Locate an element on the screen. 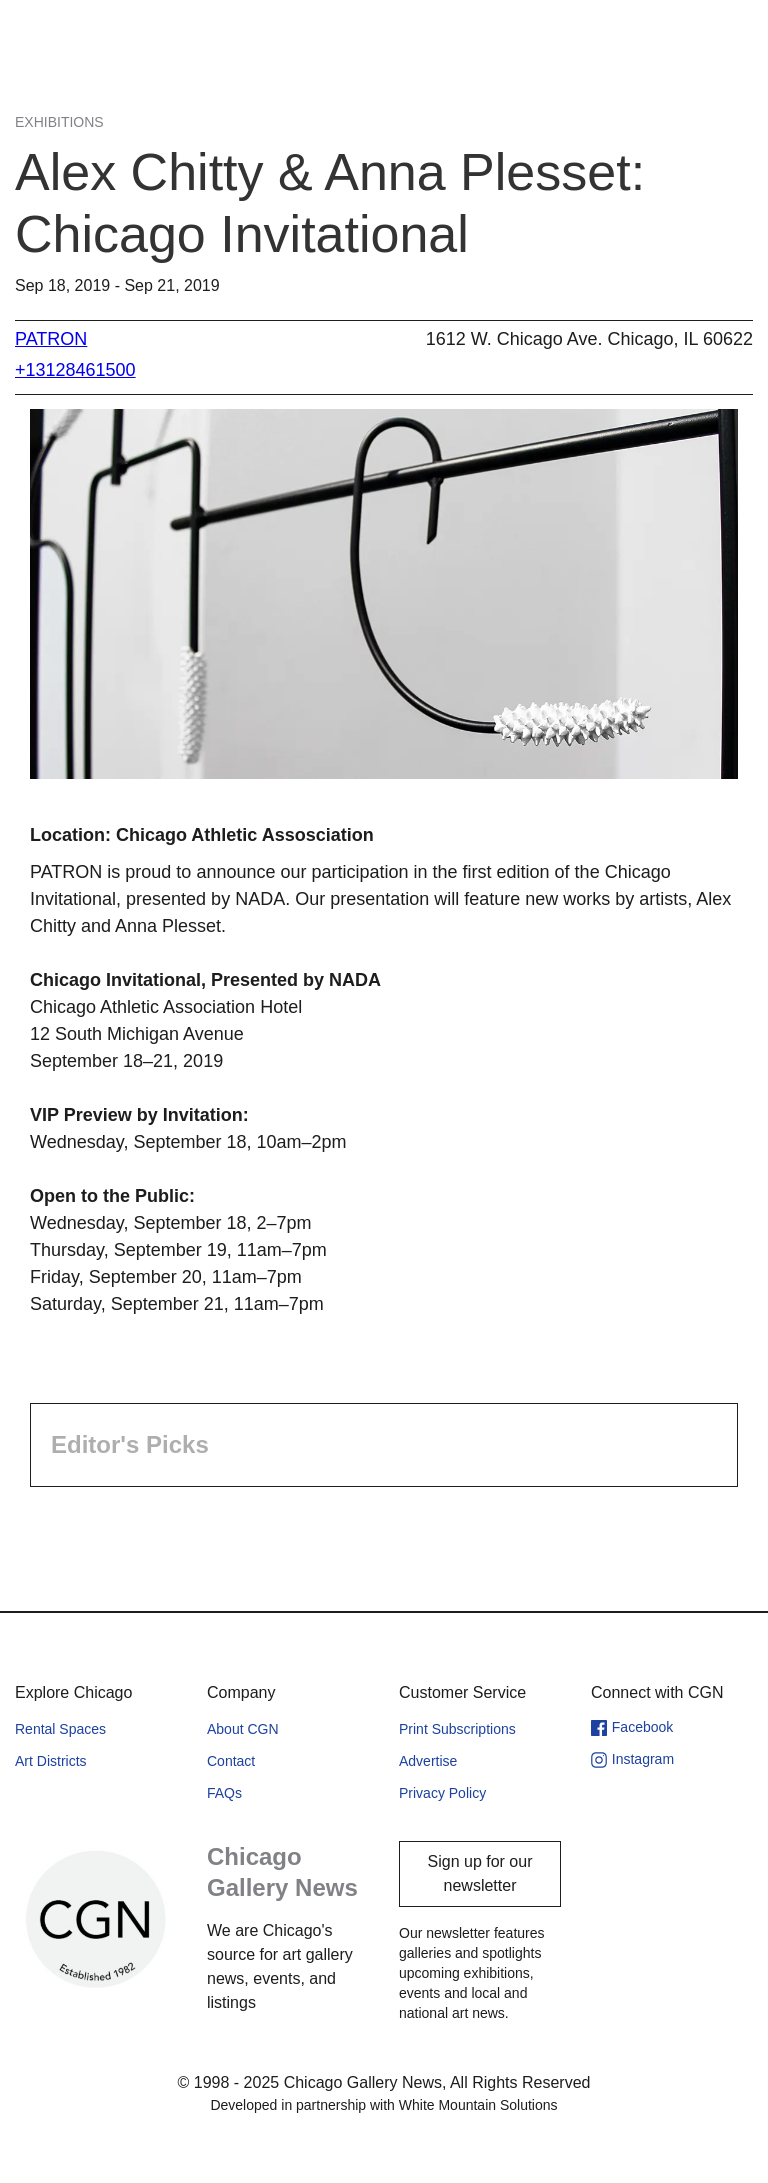 The image size is (768, 2183). Art Districts is located at coordinates (51, 1761).